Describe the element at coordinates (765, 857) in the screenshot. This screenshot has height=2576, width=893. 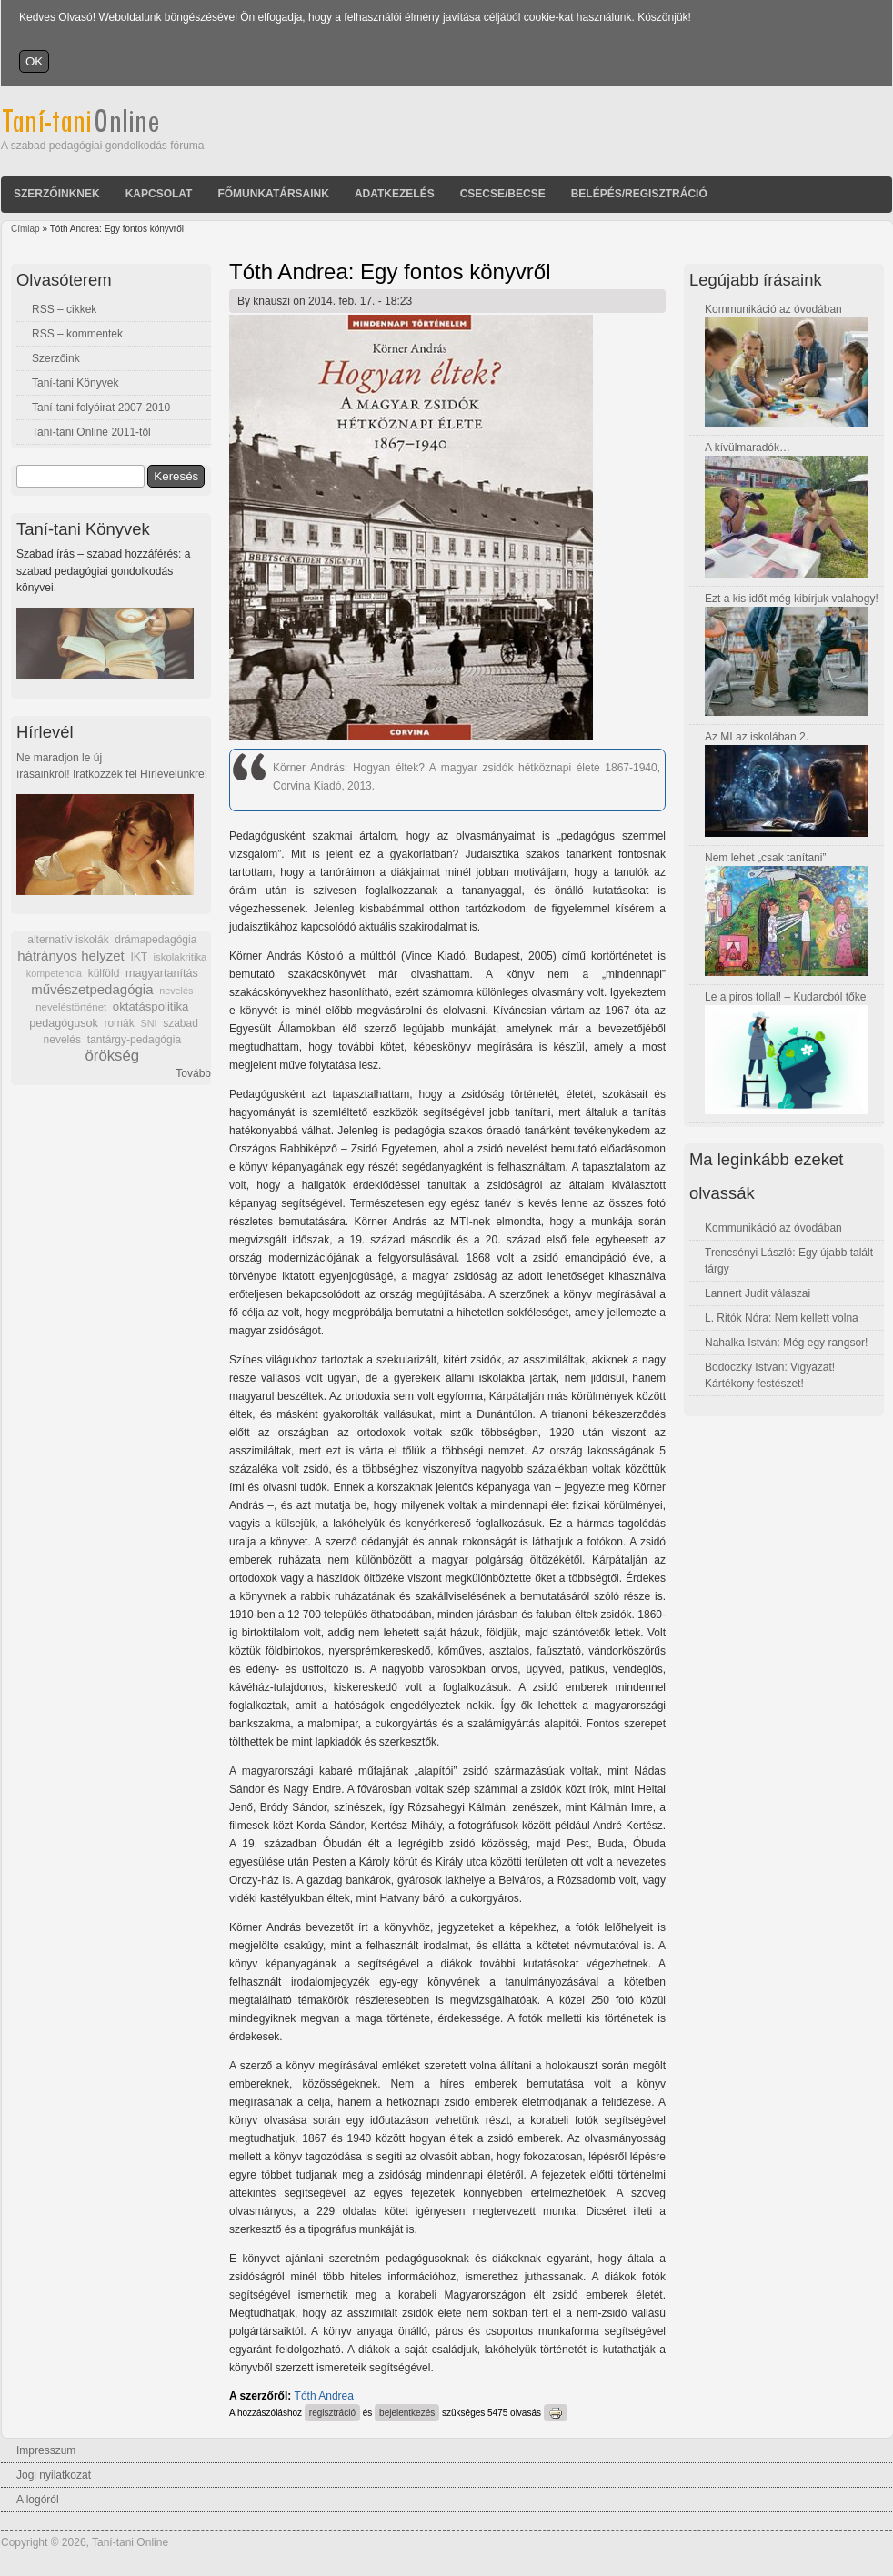
I see `Nem lehet „csak tanítani”` at that location.